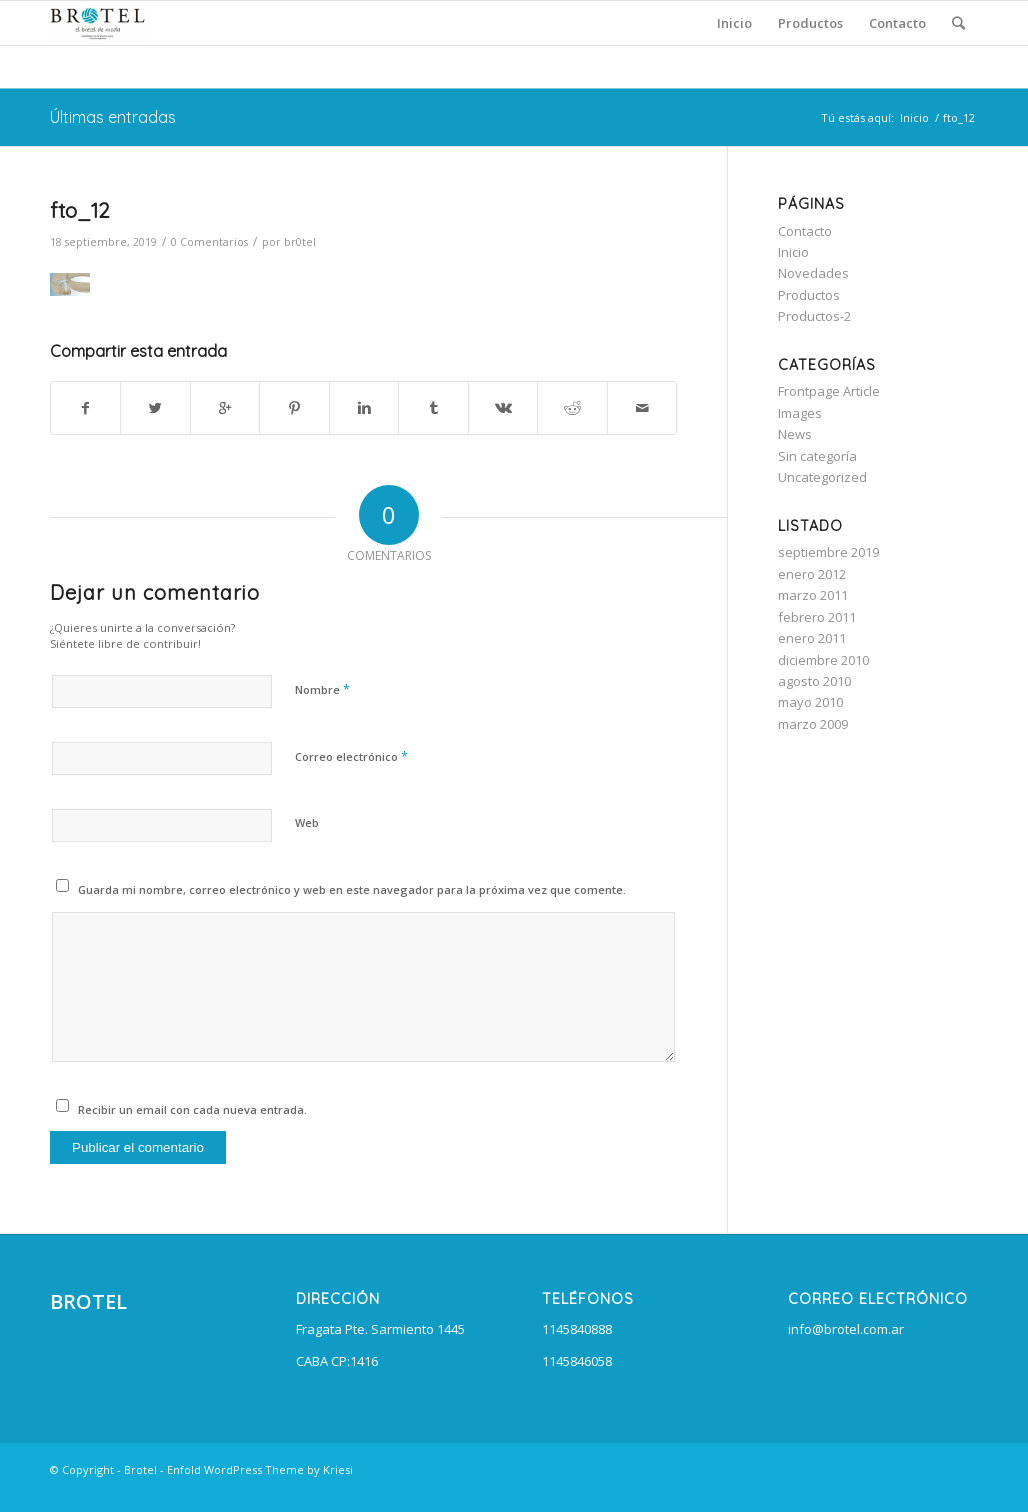  What do you see at coordinates (307, 822) in the screenshot?
I see `Web` at bounding box center [307, 822].